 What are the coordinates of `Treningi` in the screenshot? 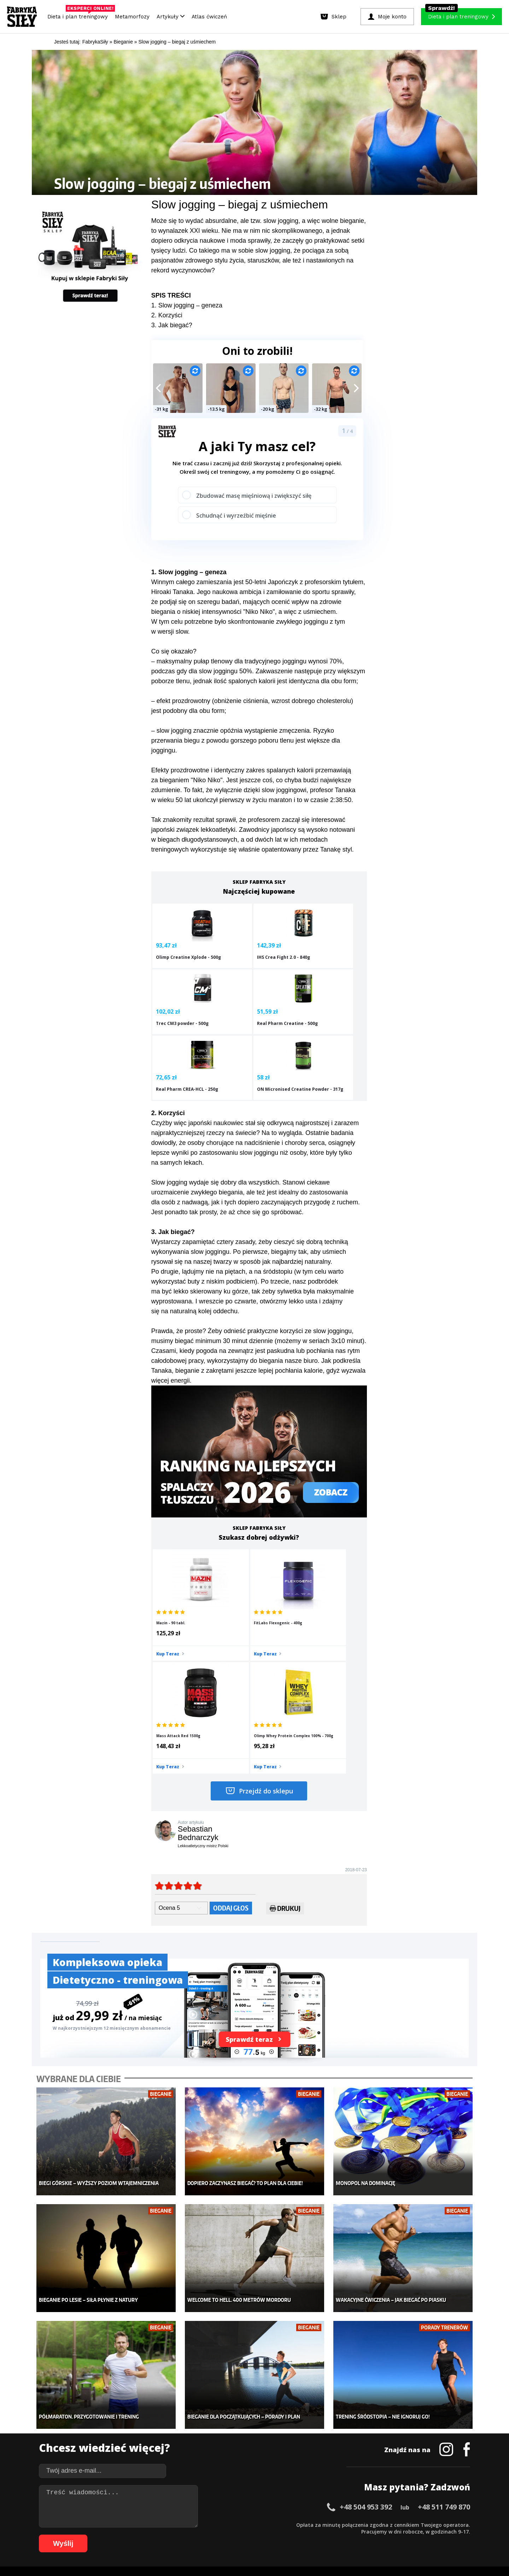 It's located at (112, 2430).